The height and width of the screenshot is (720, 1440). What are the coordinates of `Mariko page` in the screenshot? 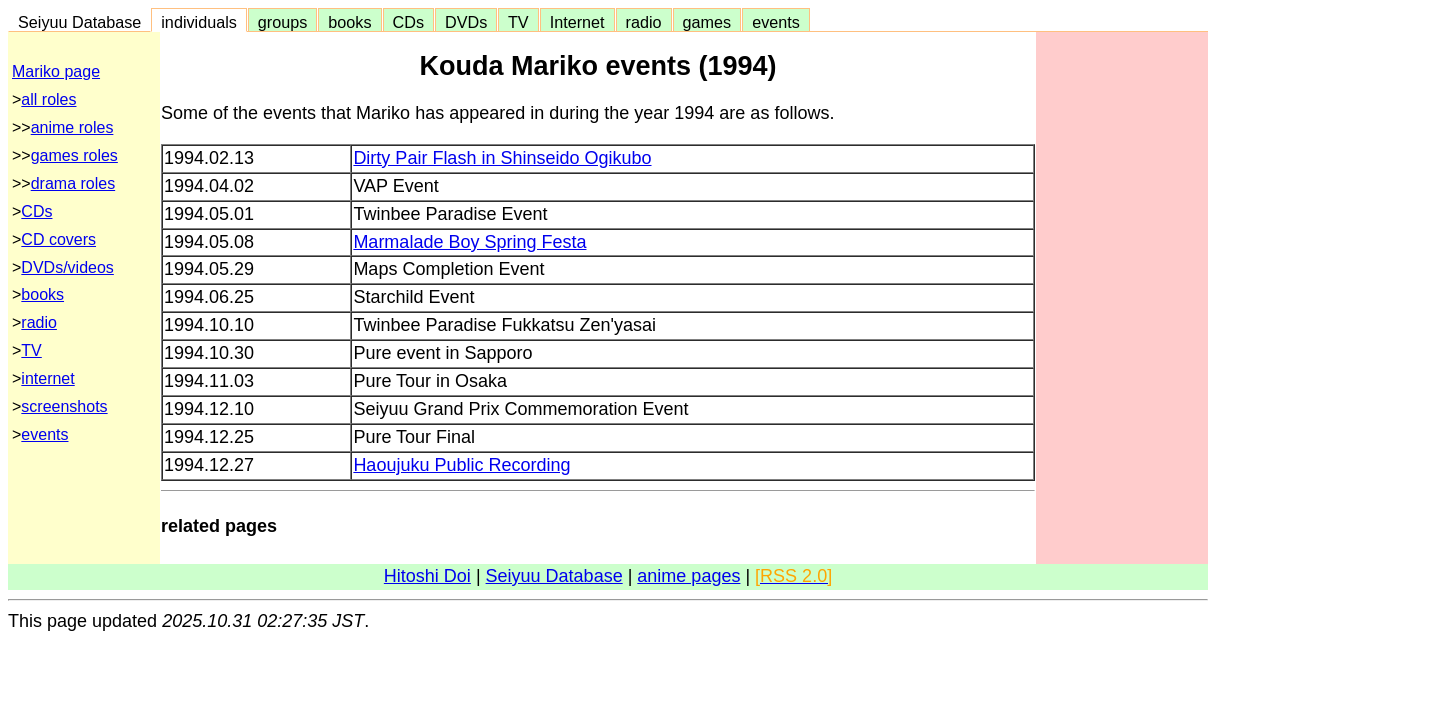 It's located at (56, 71).